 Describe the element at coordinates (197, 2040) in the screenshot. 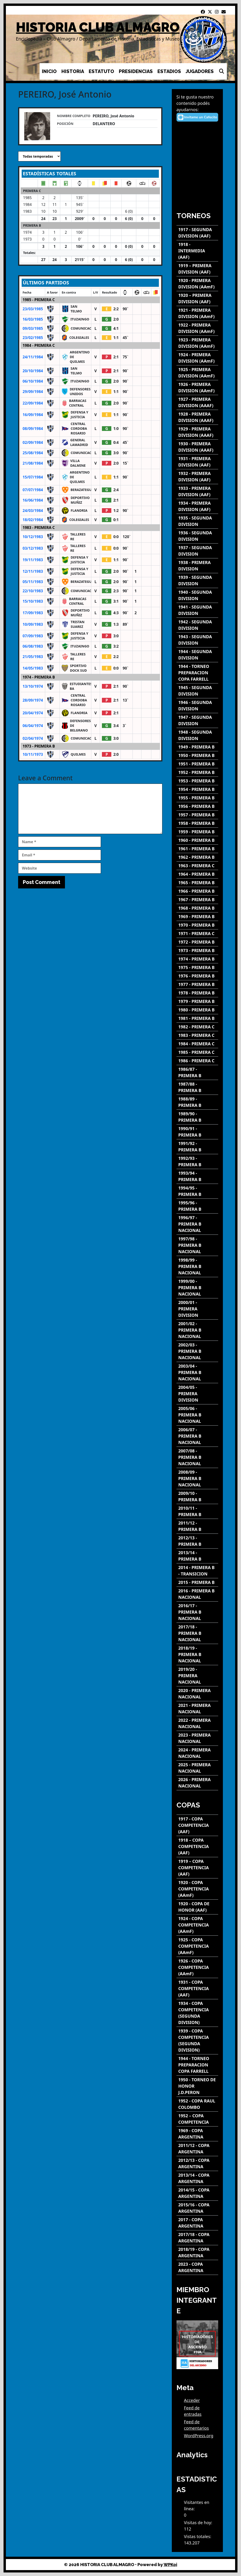

I see `[1939 - COPA COMPETENCIA (SEGUNDA DIVISION)]` at that location.